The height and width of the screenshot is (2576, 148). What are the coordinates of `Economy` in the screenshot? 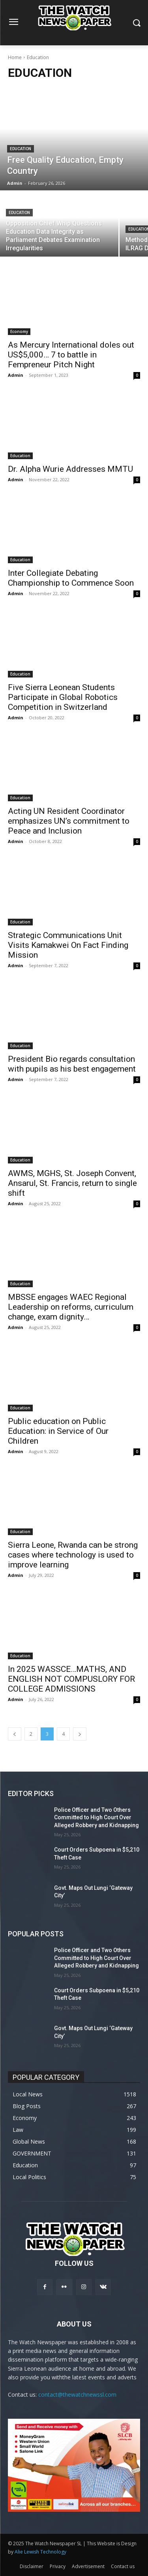 It's located at (19, 331).